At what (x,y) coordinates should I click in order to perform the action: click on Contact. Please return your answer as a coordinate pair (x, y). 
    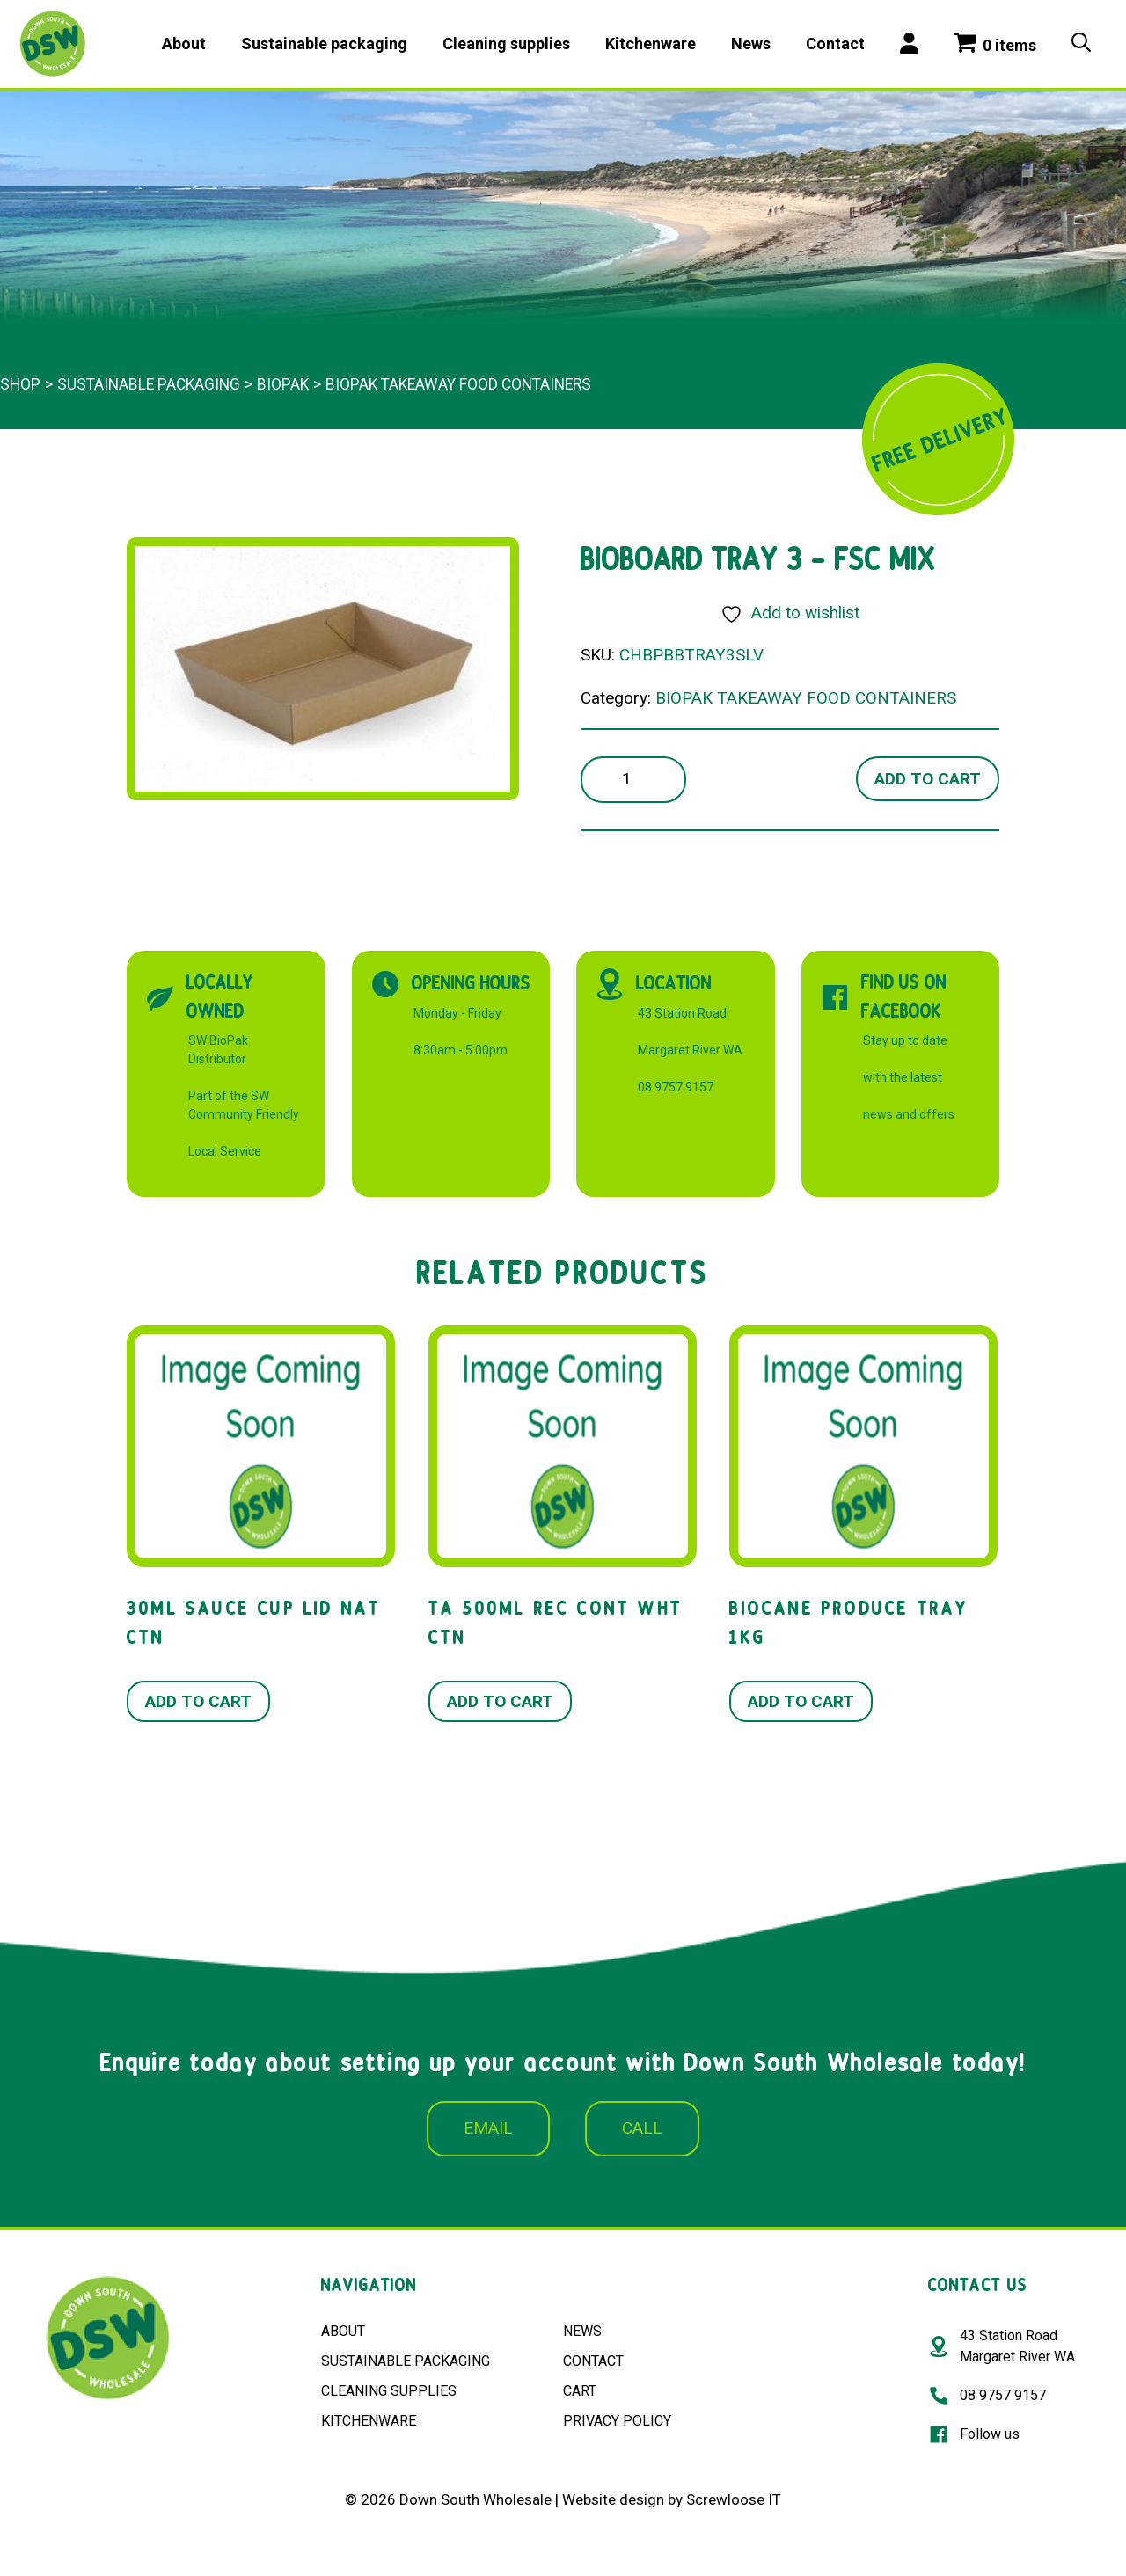
    Looking at the image, I should click on (835, 43).